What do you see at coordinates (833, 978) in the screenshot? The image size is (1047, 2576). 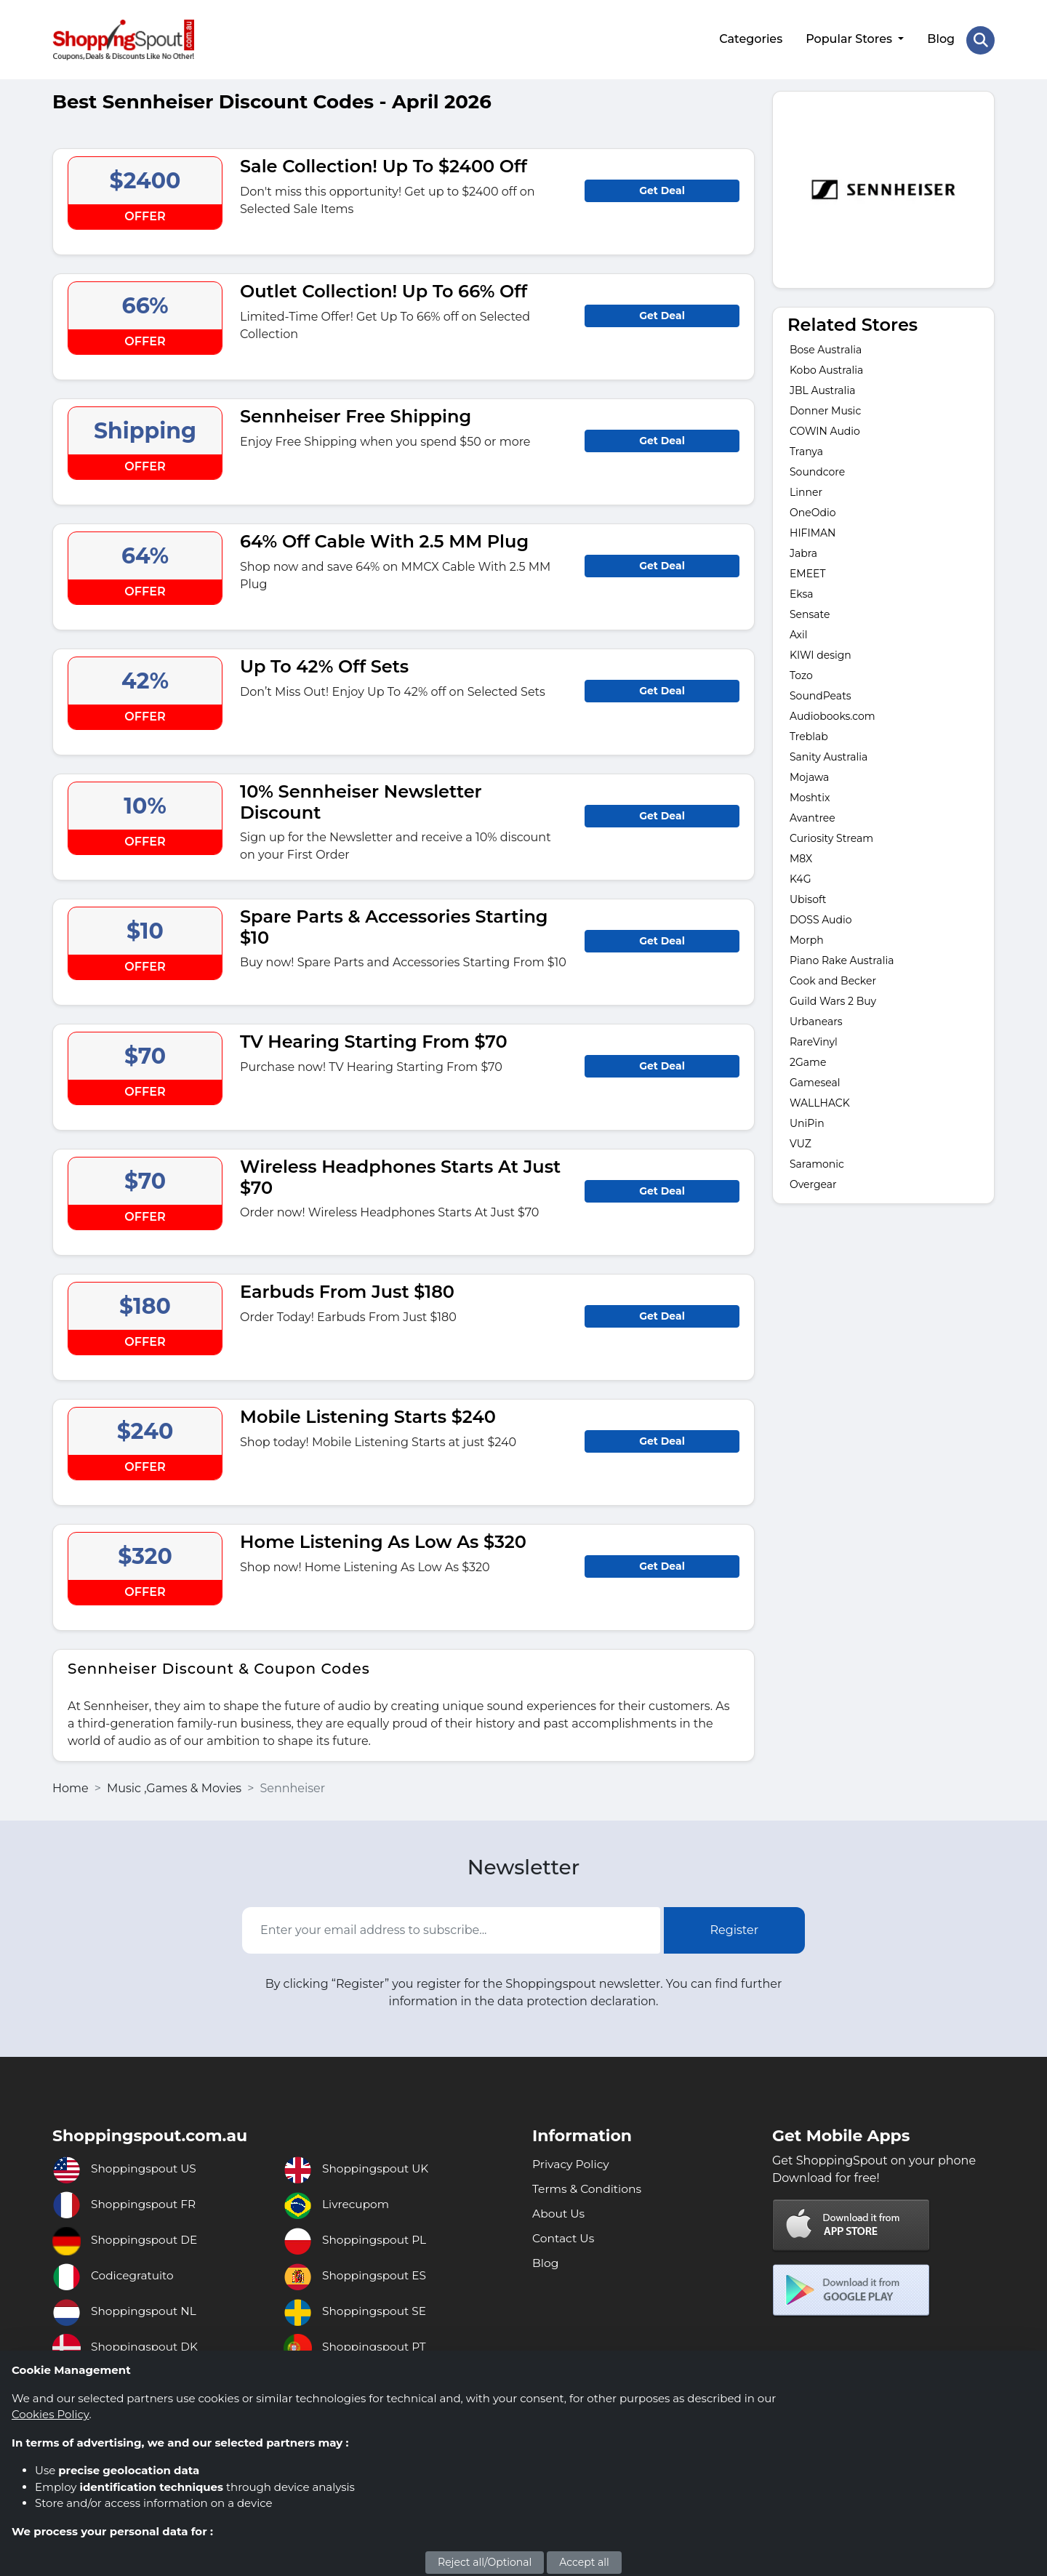 I see `Cook and Becker` at bounding box center [833, 978].